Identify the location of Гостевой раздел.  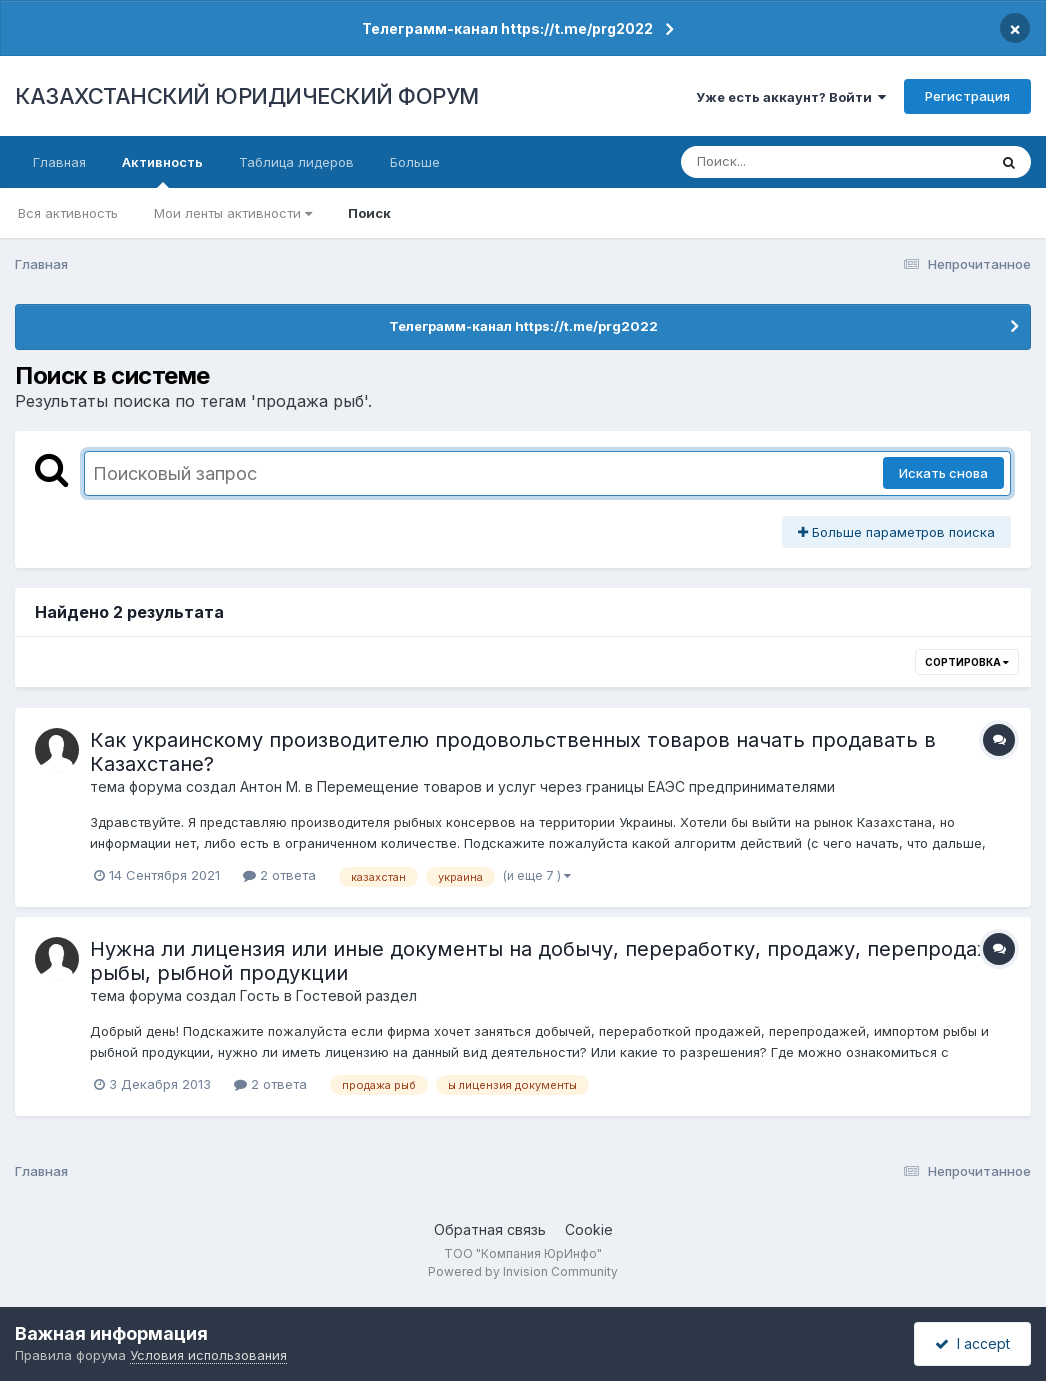
(356, 995).